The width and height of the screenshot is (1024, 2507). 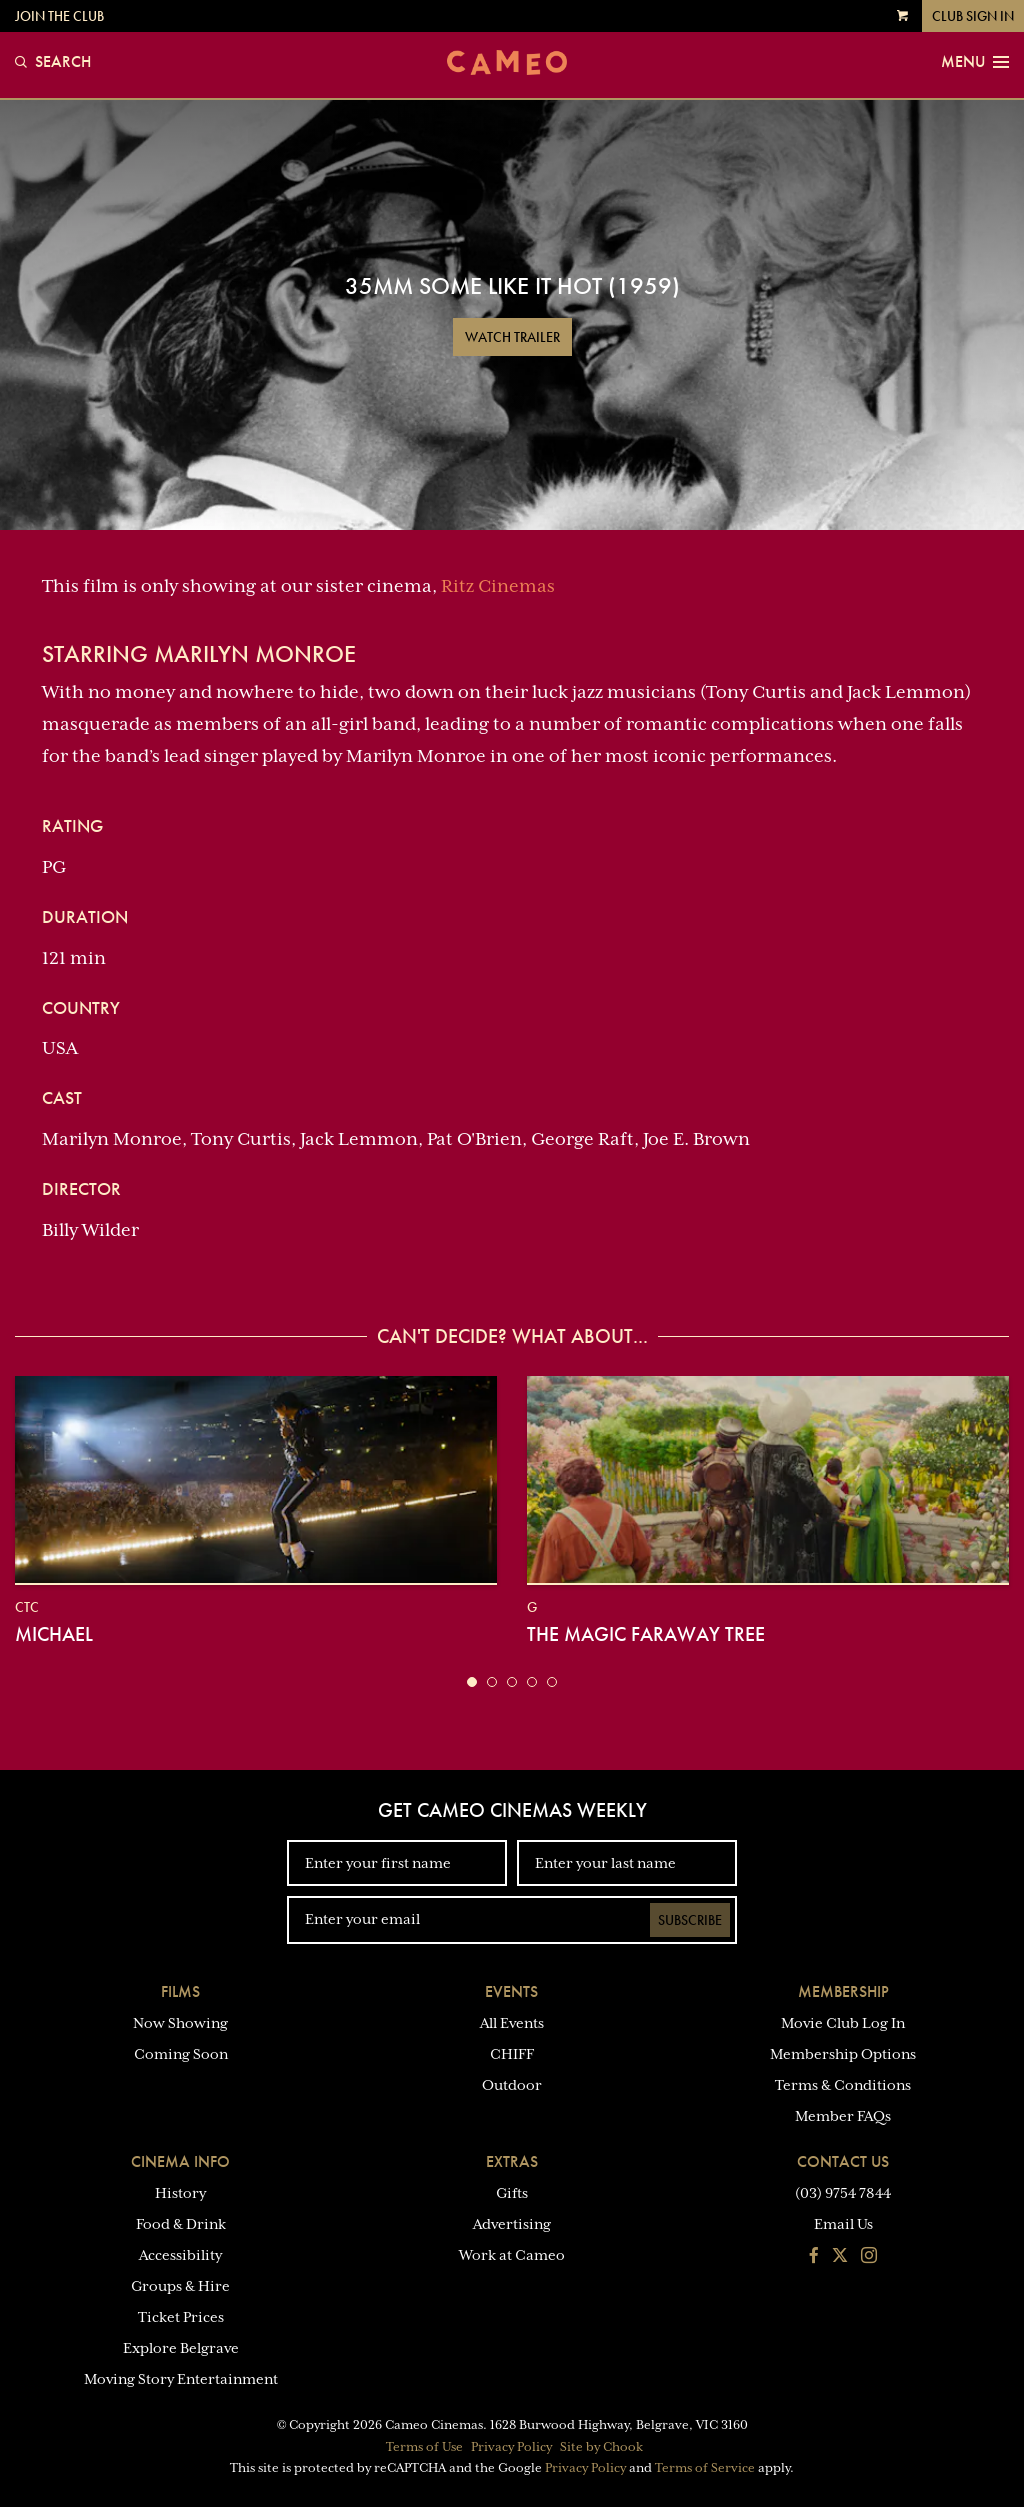 What do you see at coordinates (181, 2317) in the screenshot?
I see `Ticket Prices` at bounding box center [181, 2317].